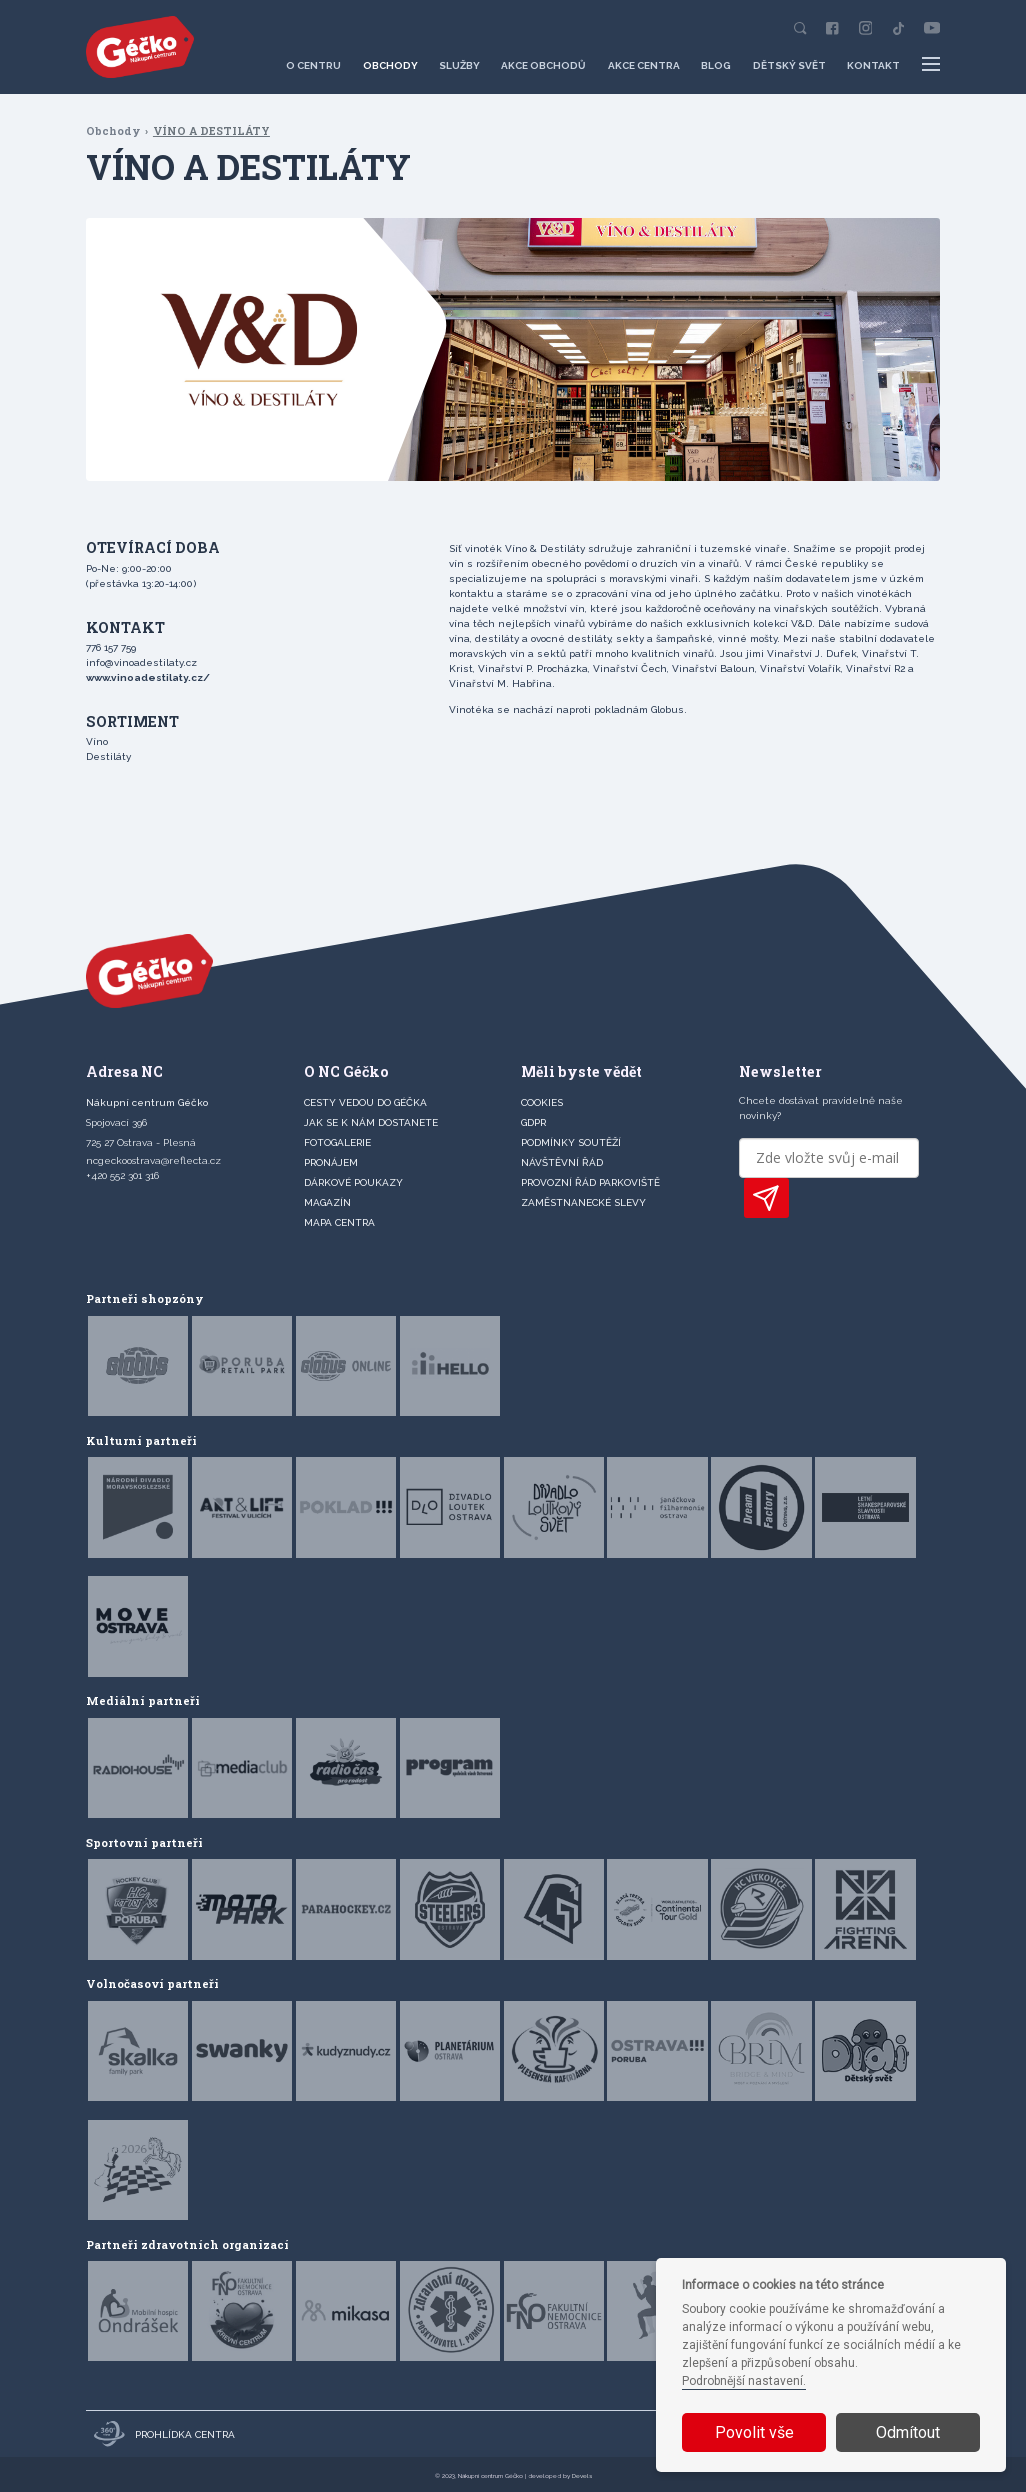  What do you see at coordinates (459, 65) in the screenshot?
I see `Služby` at bounding box center [459, 65].